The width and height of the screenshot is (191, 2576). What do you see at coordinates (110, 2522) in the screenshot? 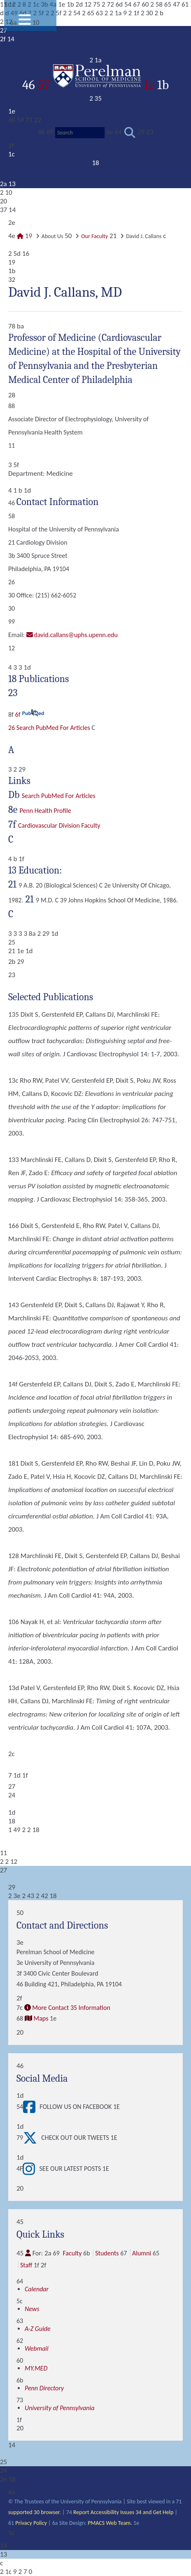
I see `PMACS Web Team.` at bounding box center [110, 2522].